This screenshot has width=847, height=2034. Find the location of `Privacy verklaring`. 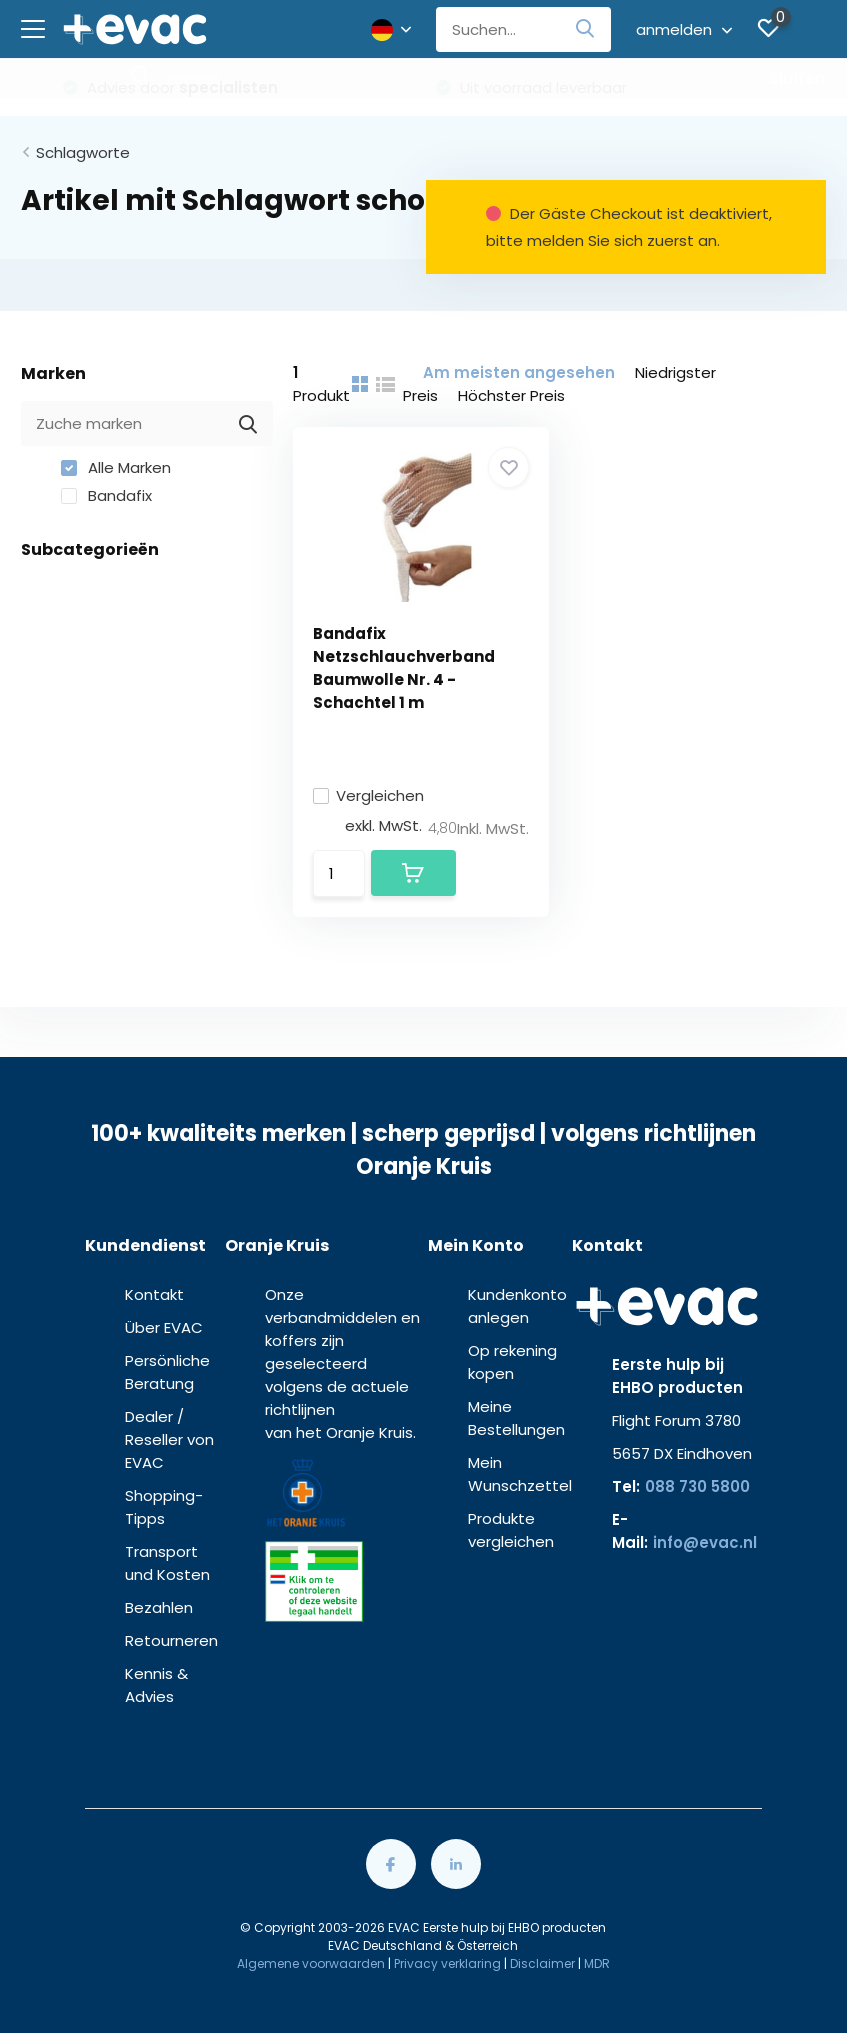

Privacy verklaring is located at coordinates (447, 1963).